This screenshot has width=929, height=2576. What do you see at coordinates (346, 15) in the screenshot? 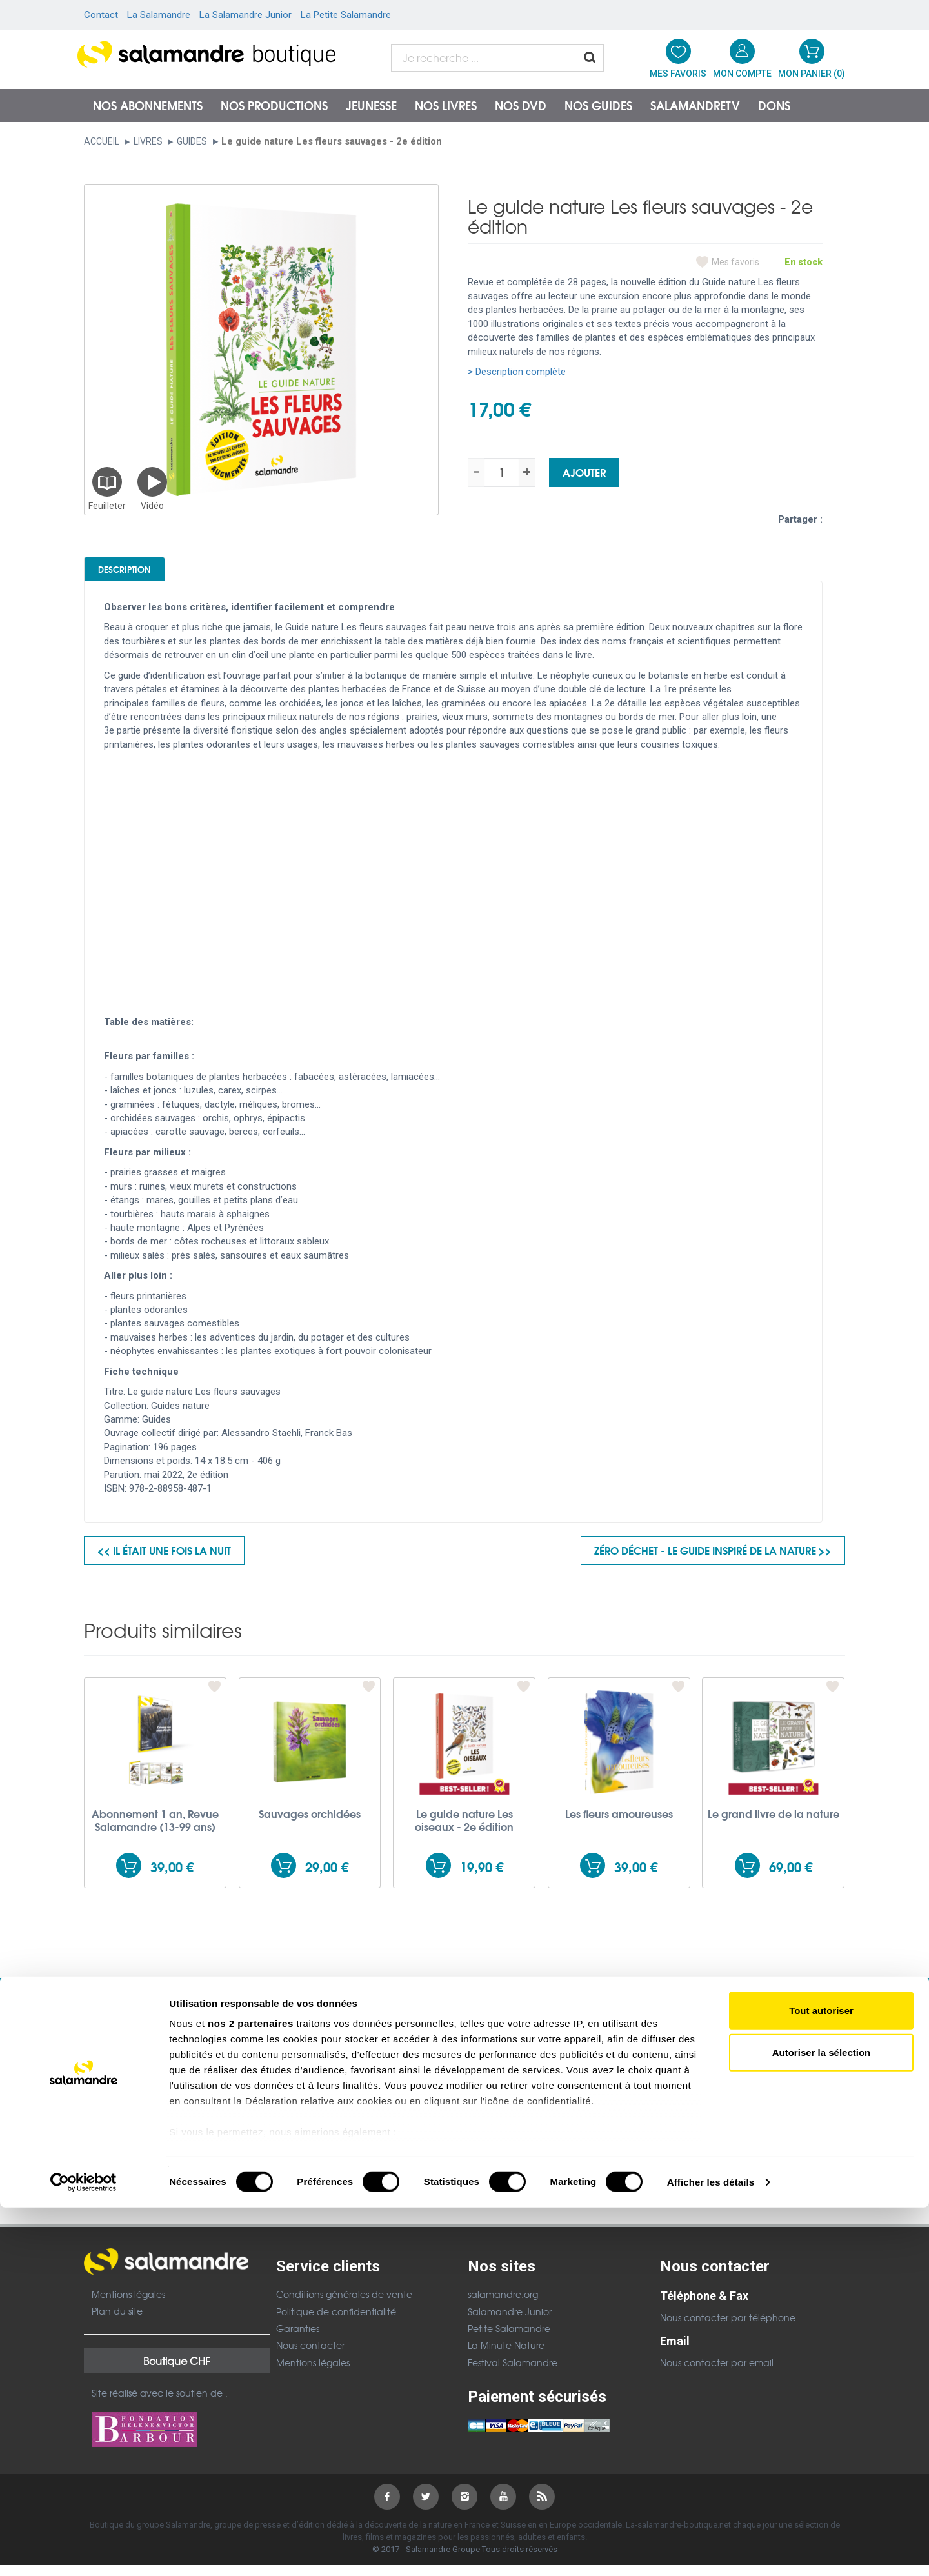
I see `La Petite Salamandre` at bounding box center [346, 15].